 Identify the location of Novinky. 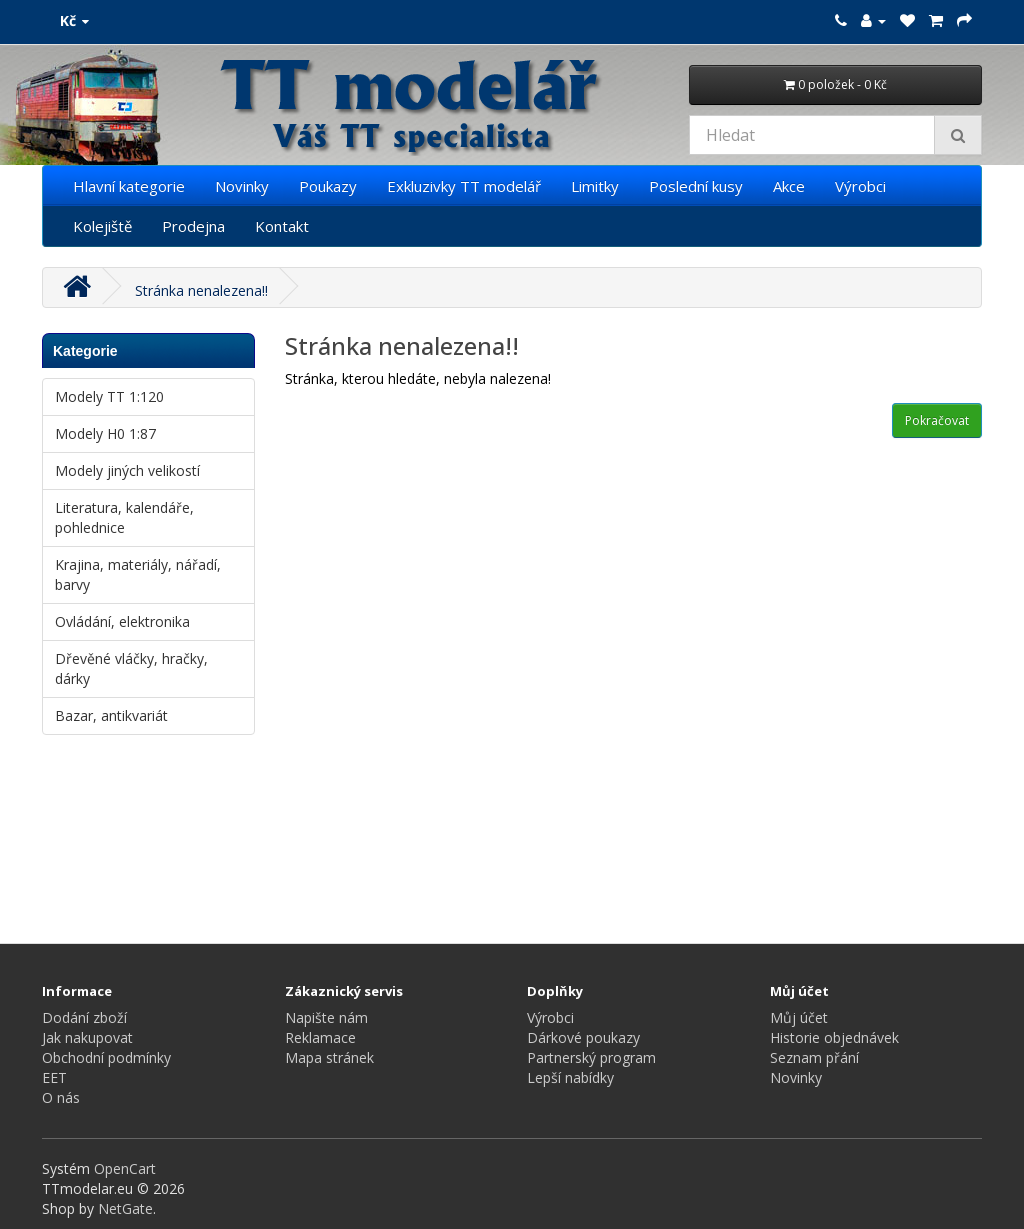
(242, 186).